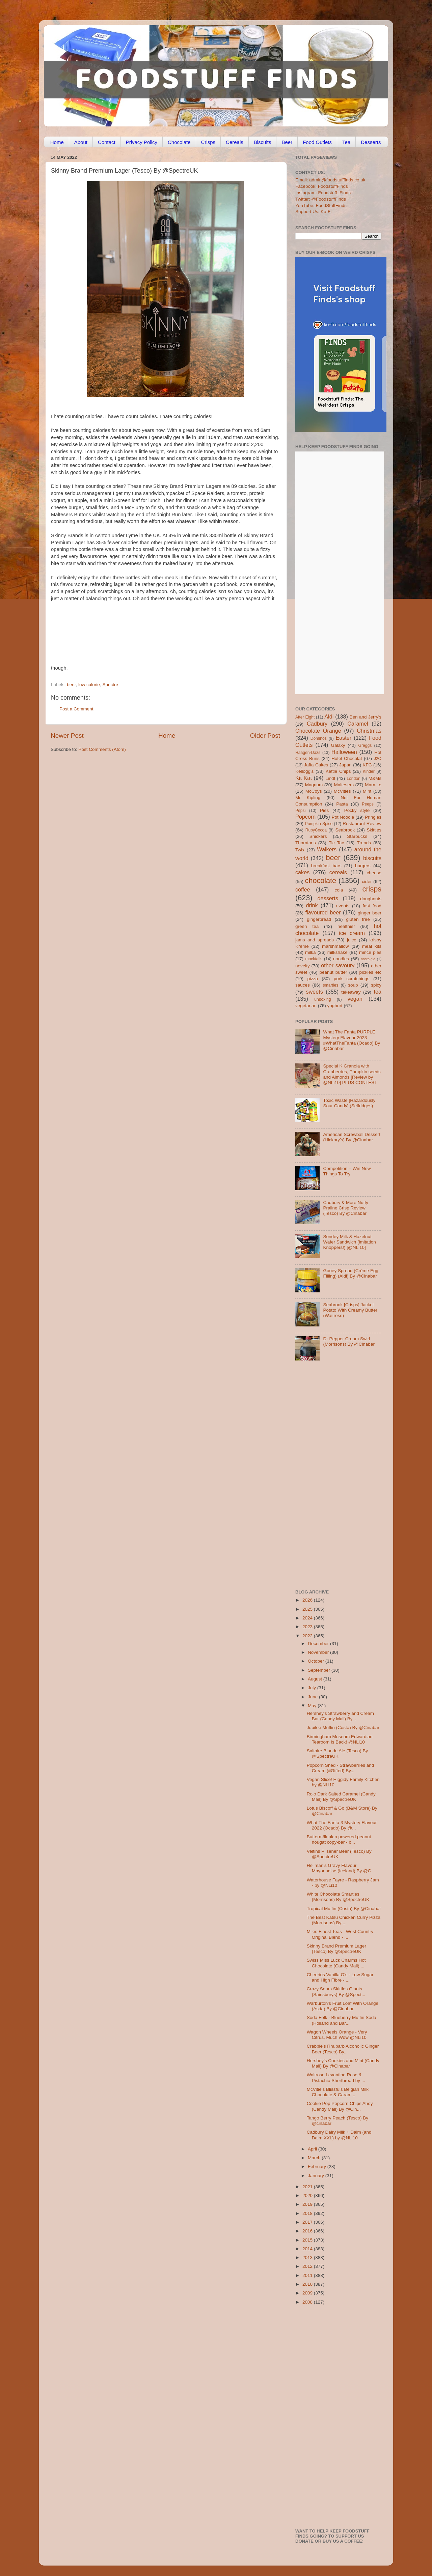 The image size is (432, 2576). What do you see at coordinates (330, 179) in the screenshot?
I see `Email: admin@foodstufffinds.co.uk` at bounding box center [330, 179].